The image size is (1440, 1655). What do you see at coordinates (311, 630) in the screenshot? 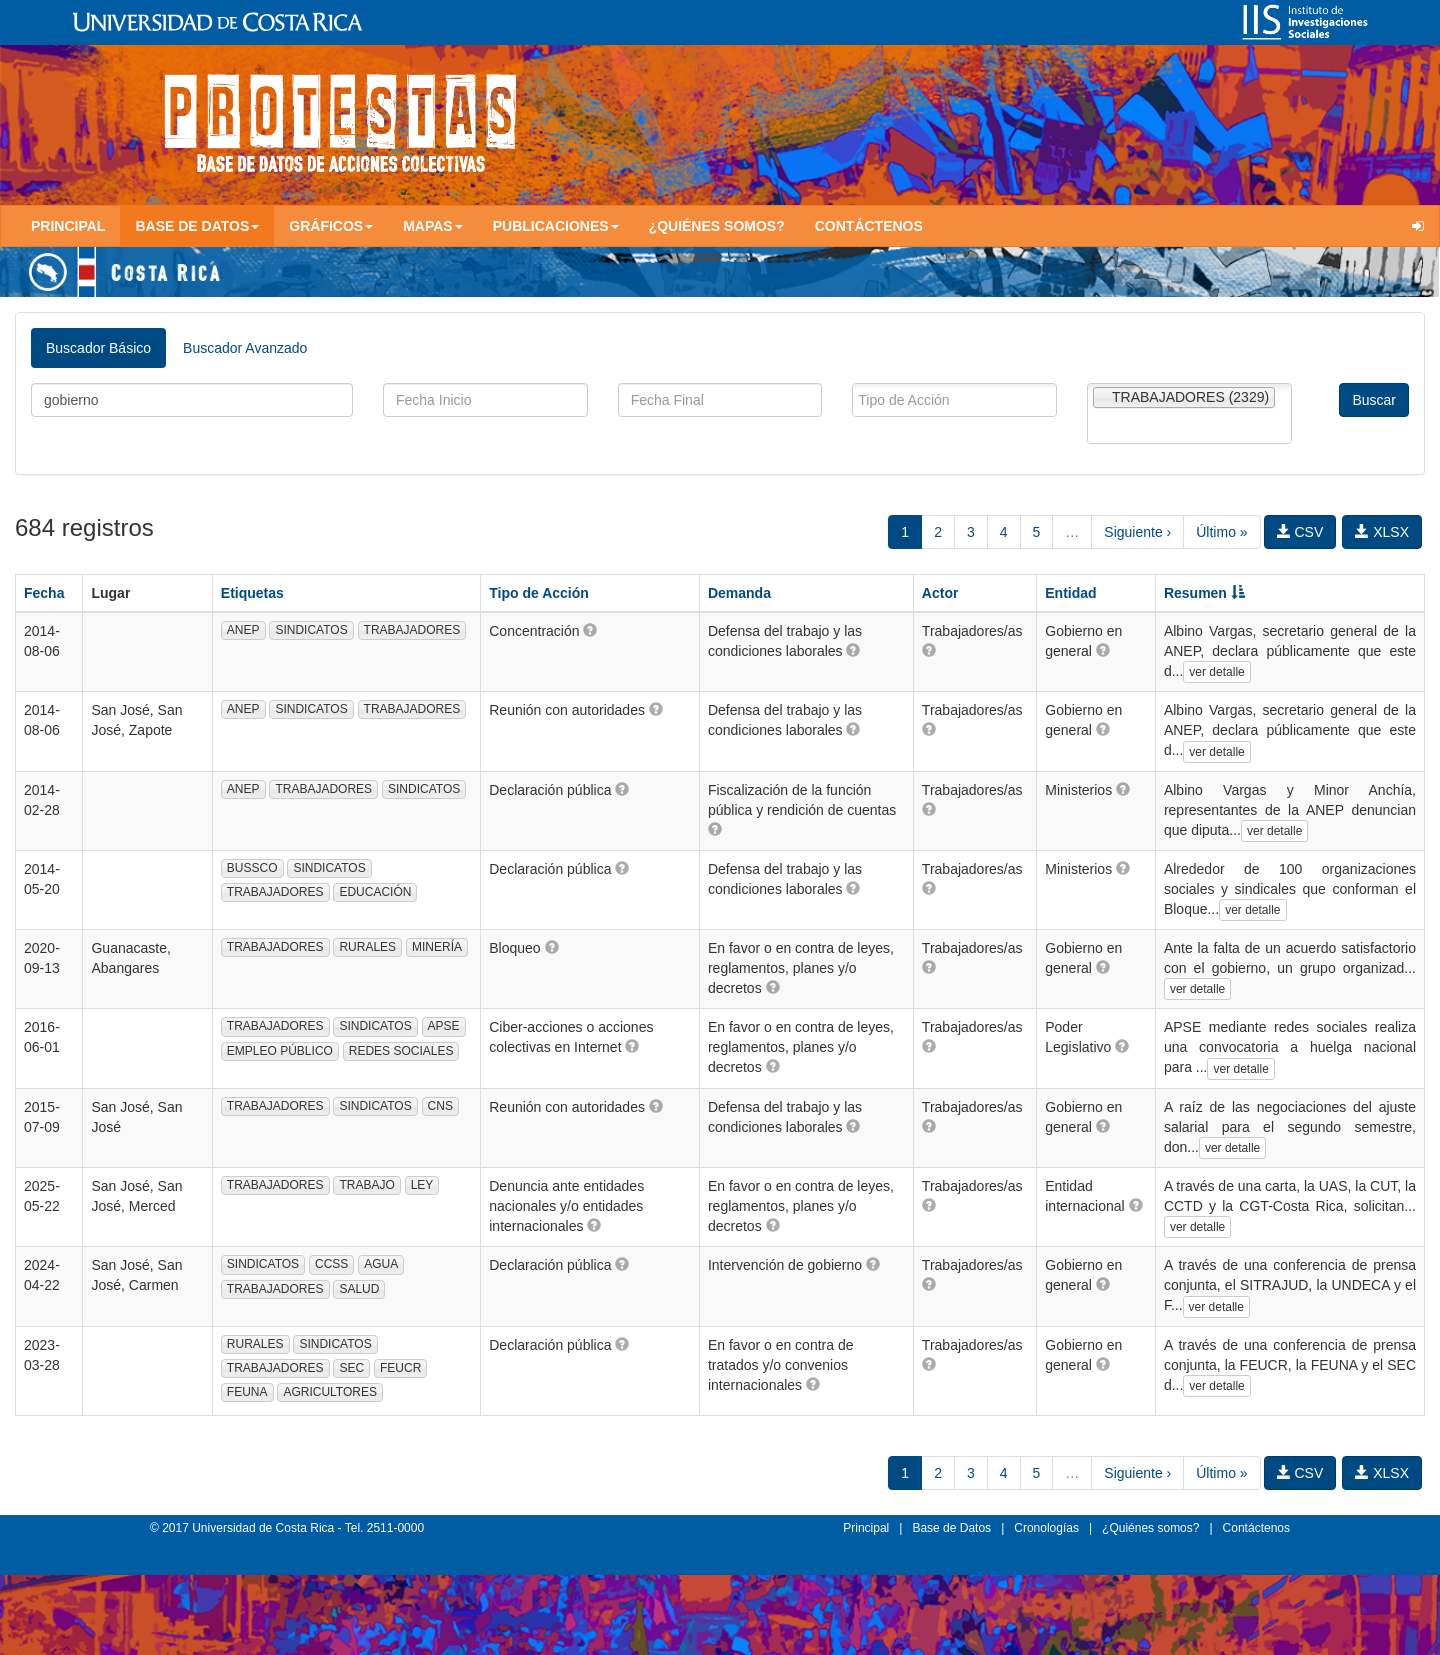
I see `SINDICATOS` at bounding box center [311, 630].